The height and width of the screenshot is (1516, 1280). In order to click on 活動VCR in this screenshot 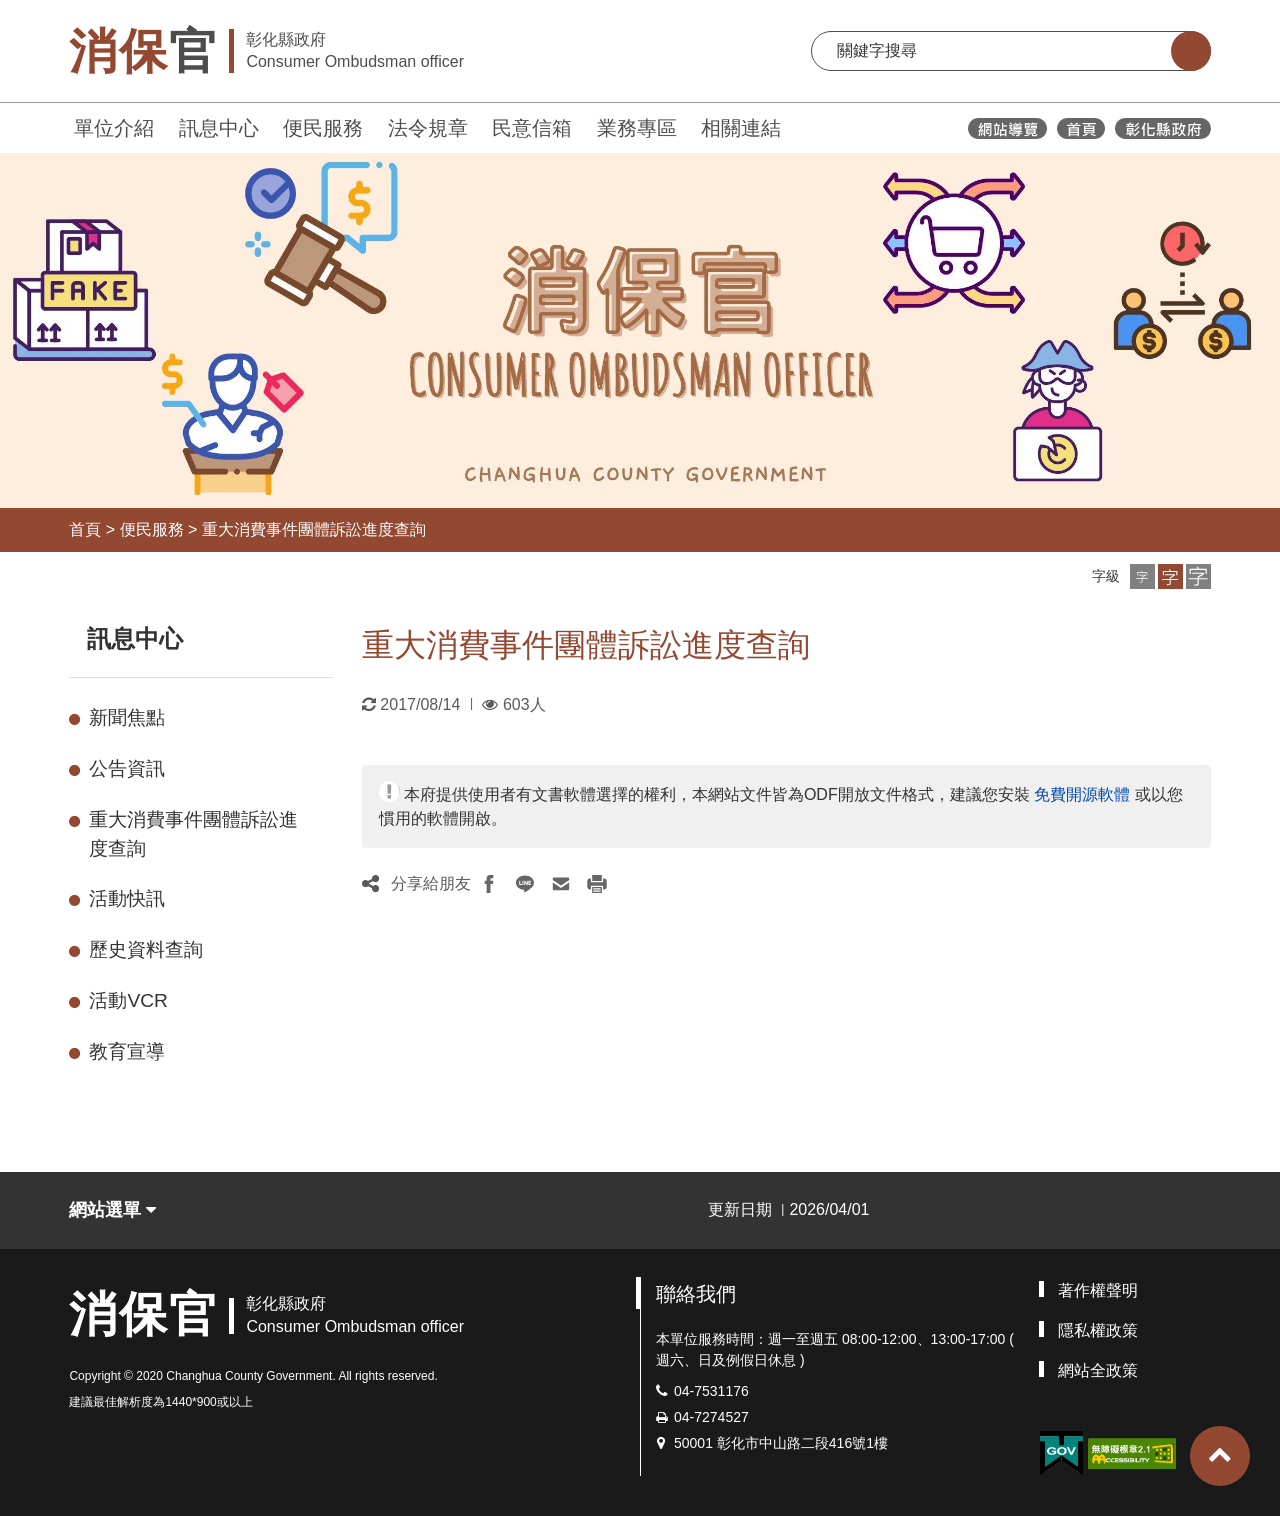, I will do `click(128, 1000)`.